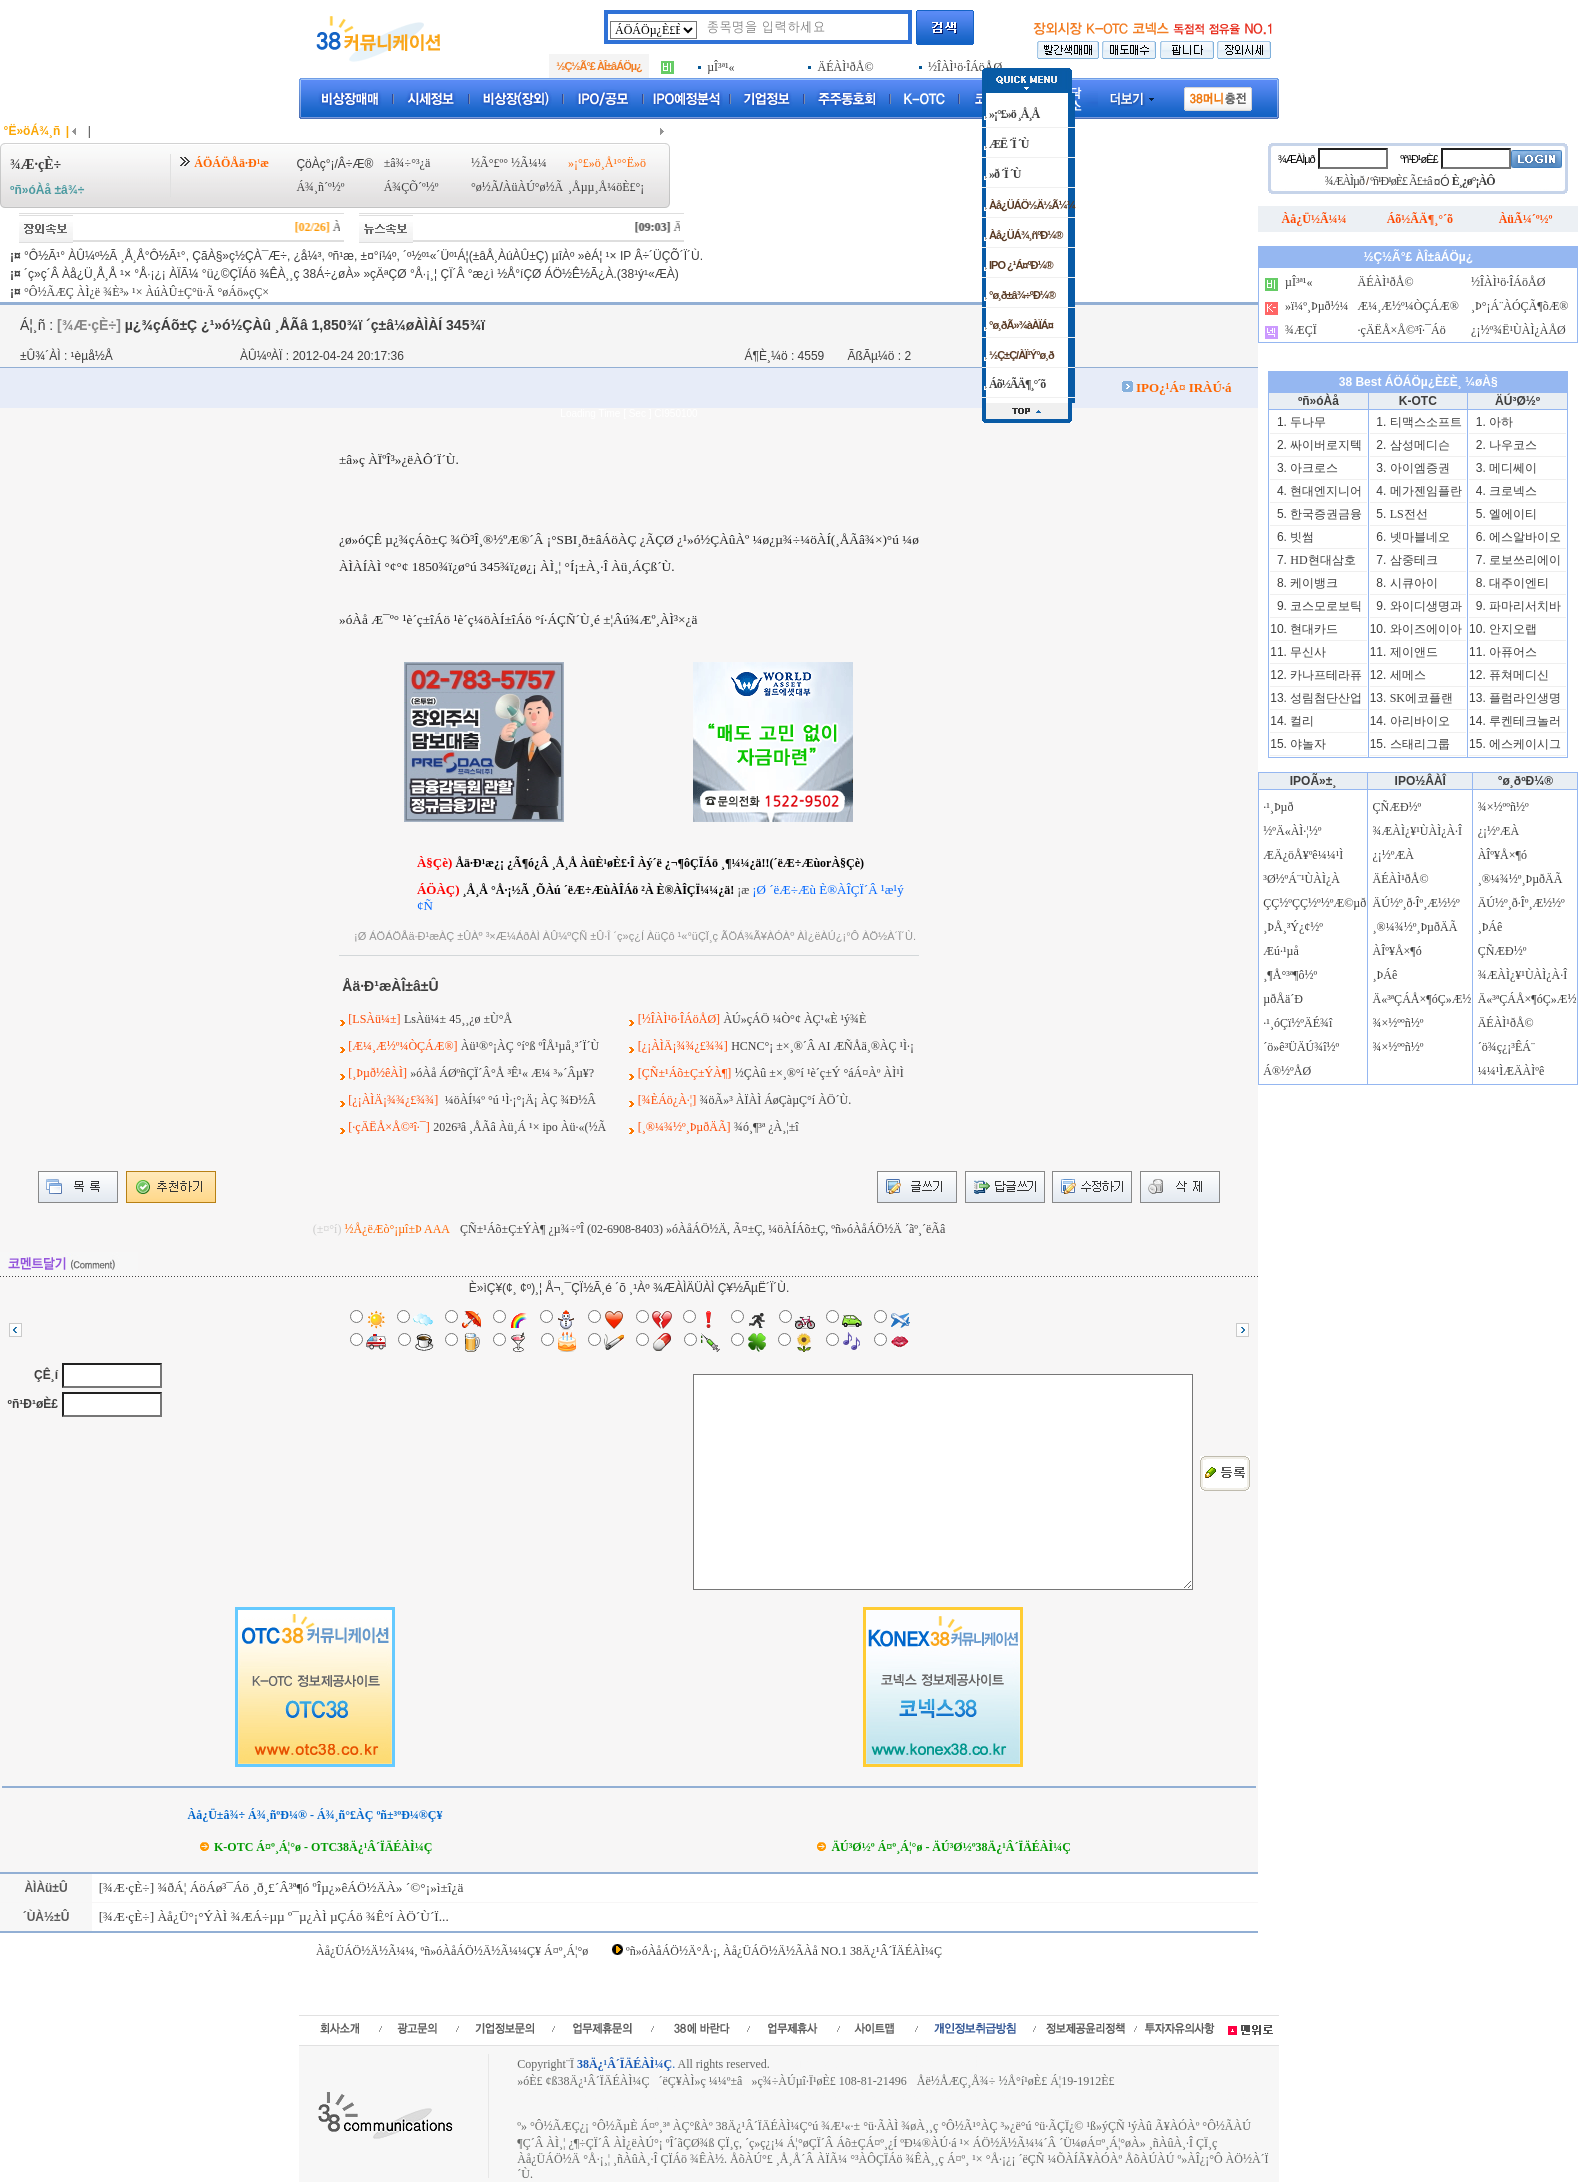 This screenshot has height=2182, width=1578. Describe the element at coordinates (794, 1019) in the screenshot. I see `ÀÚ»çÁÖ ¼Ò°¢ ÀÇ¹«È­ ¹ý¾È` at that location.